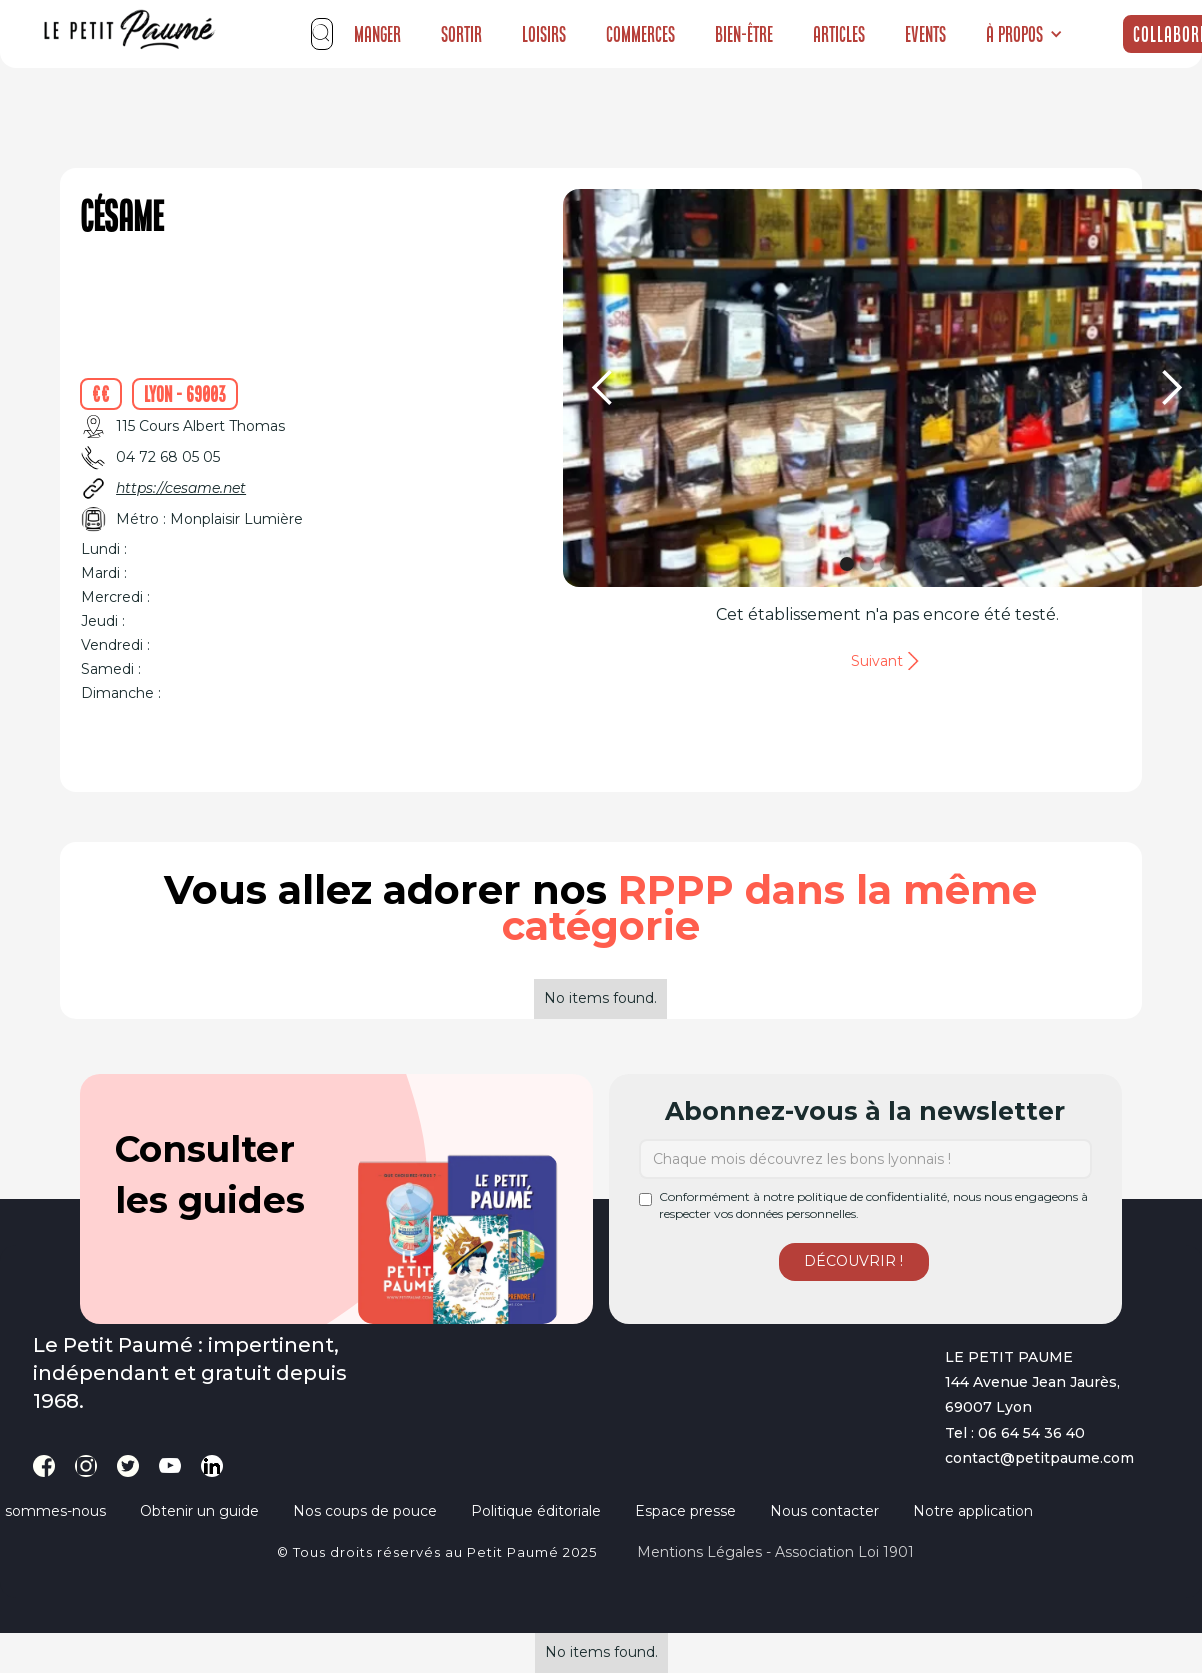 The height and width of the screenshot is (1673, 1202). What do you see at coordinates (536, 1511) in the screenshot?
I see `Politique éditoriale` at bounding box center [536, 1511].